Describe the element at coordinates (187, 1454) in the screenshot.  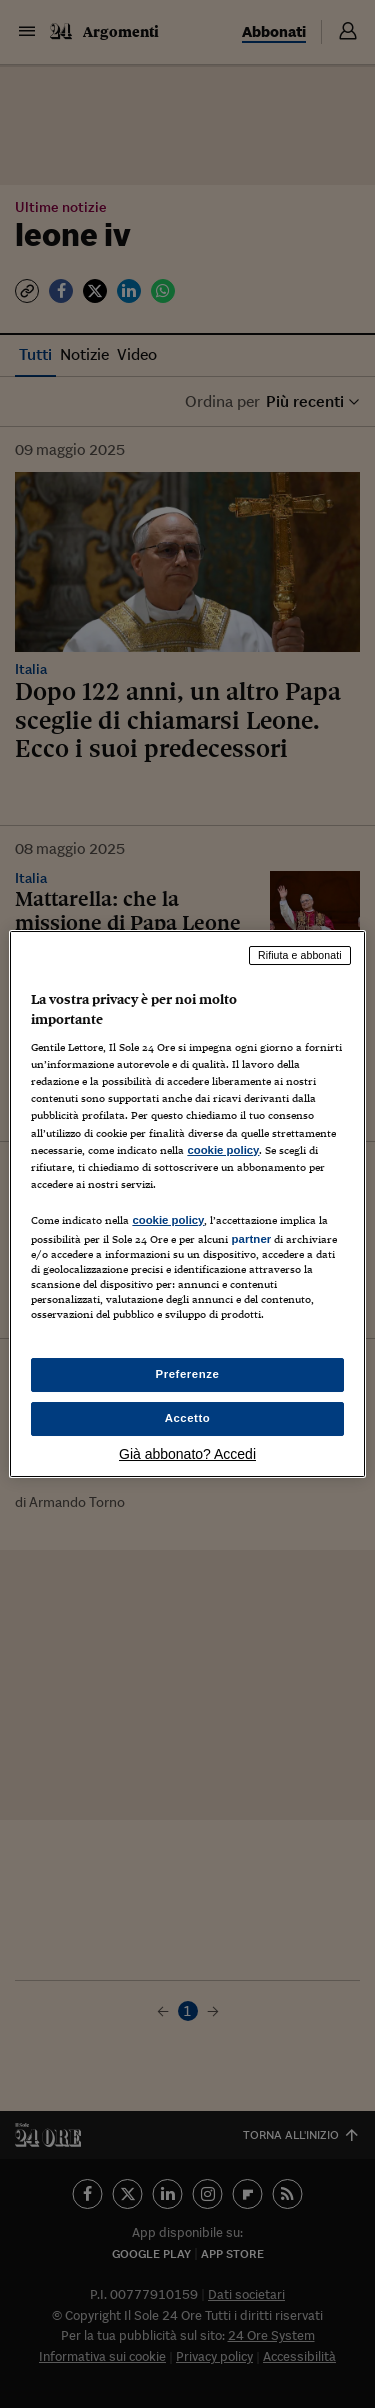
I see `Già abbonato? Accedi` at that location.